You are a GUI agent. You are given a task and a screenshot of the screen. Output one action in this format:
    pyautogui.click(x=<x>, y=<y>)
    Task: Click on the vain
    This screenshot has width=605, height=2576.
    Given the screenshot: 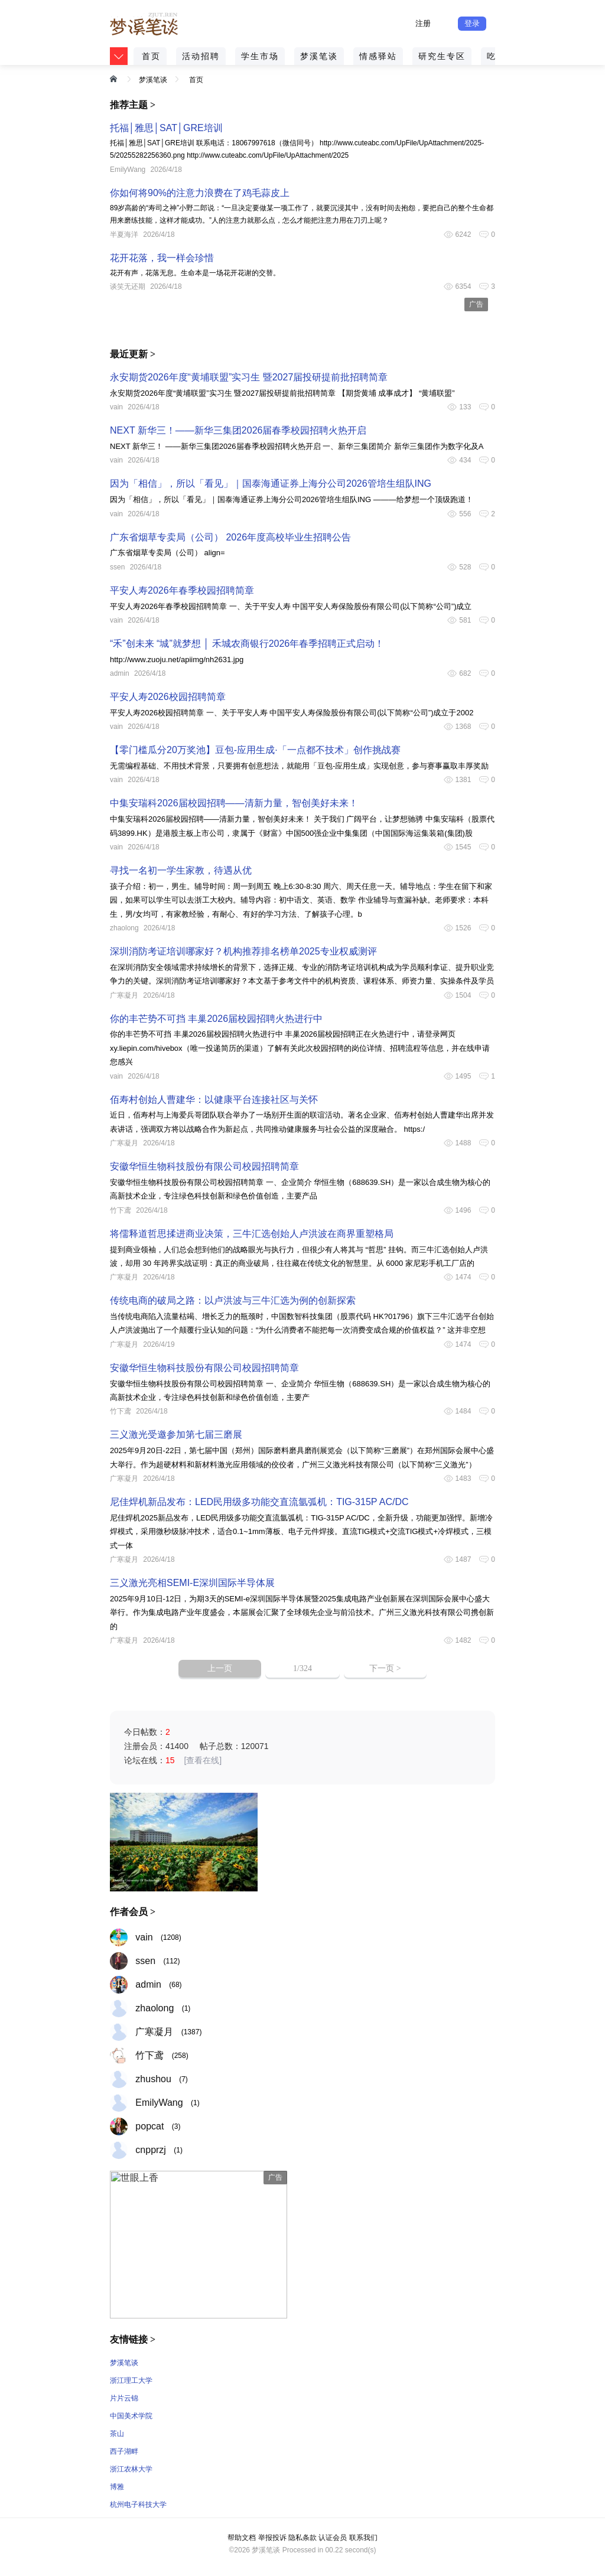 What is the action you would take?
    pyautogui.click(x=116, y=407)
    